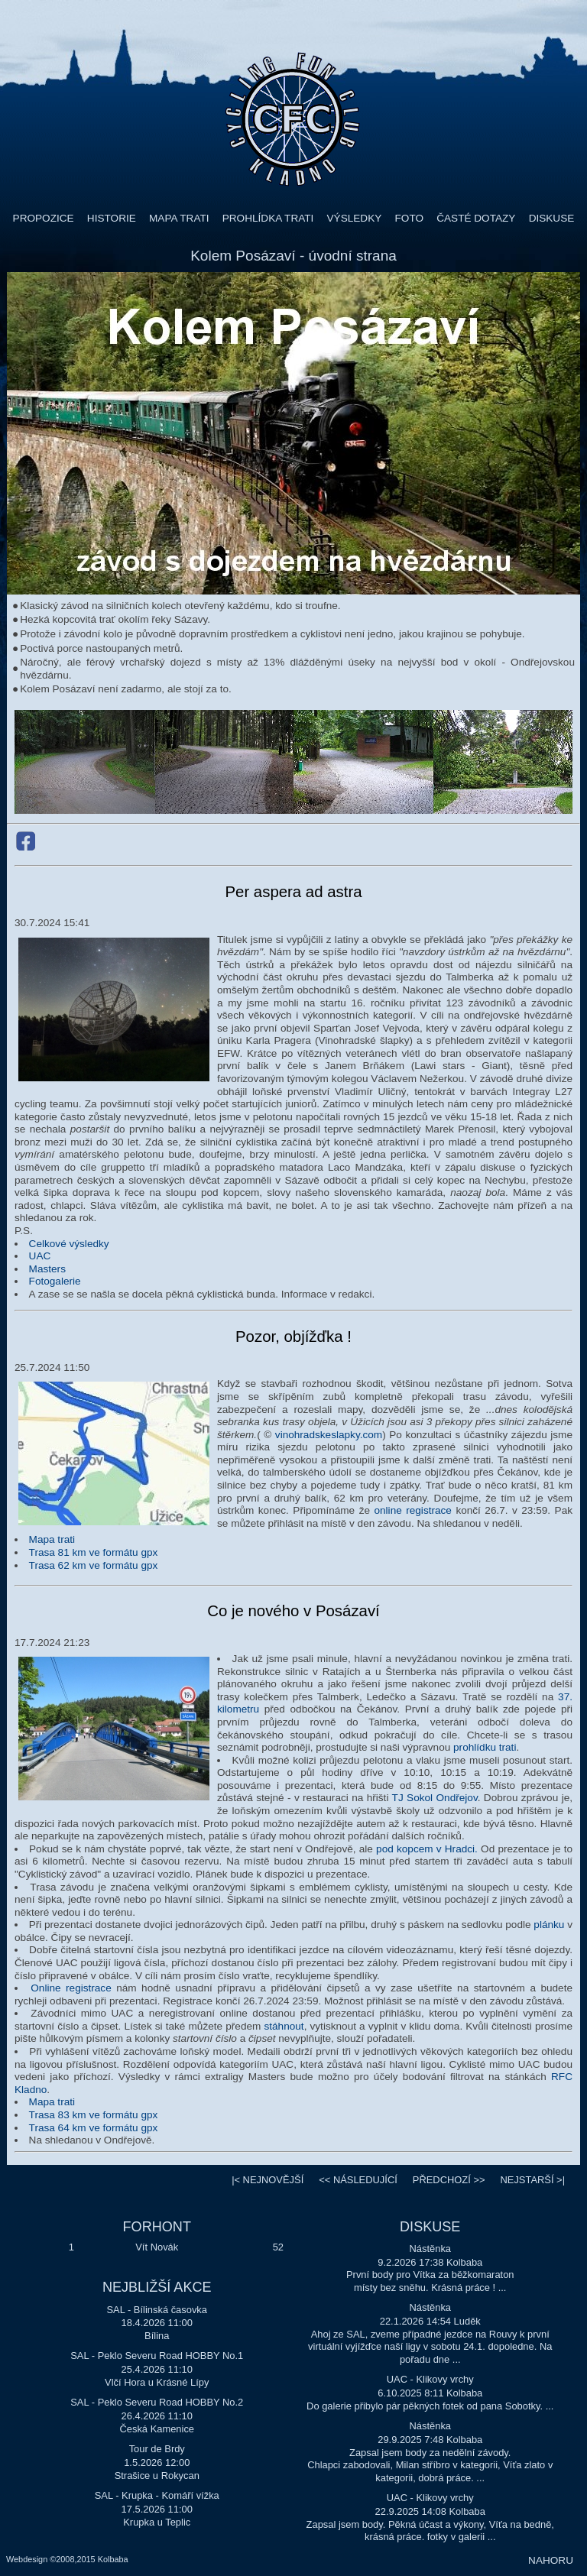 Image resolution: width=587 pixels, height=2576 pixels. What do you see at coordinates (412, 1510) in the screenshot?
I see `online registrace` at bounding box center [412, 1510].